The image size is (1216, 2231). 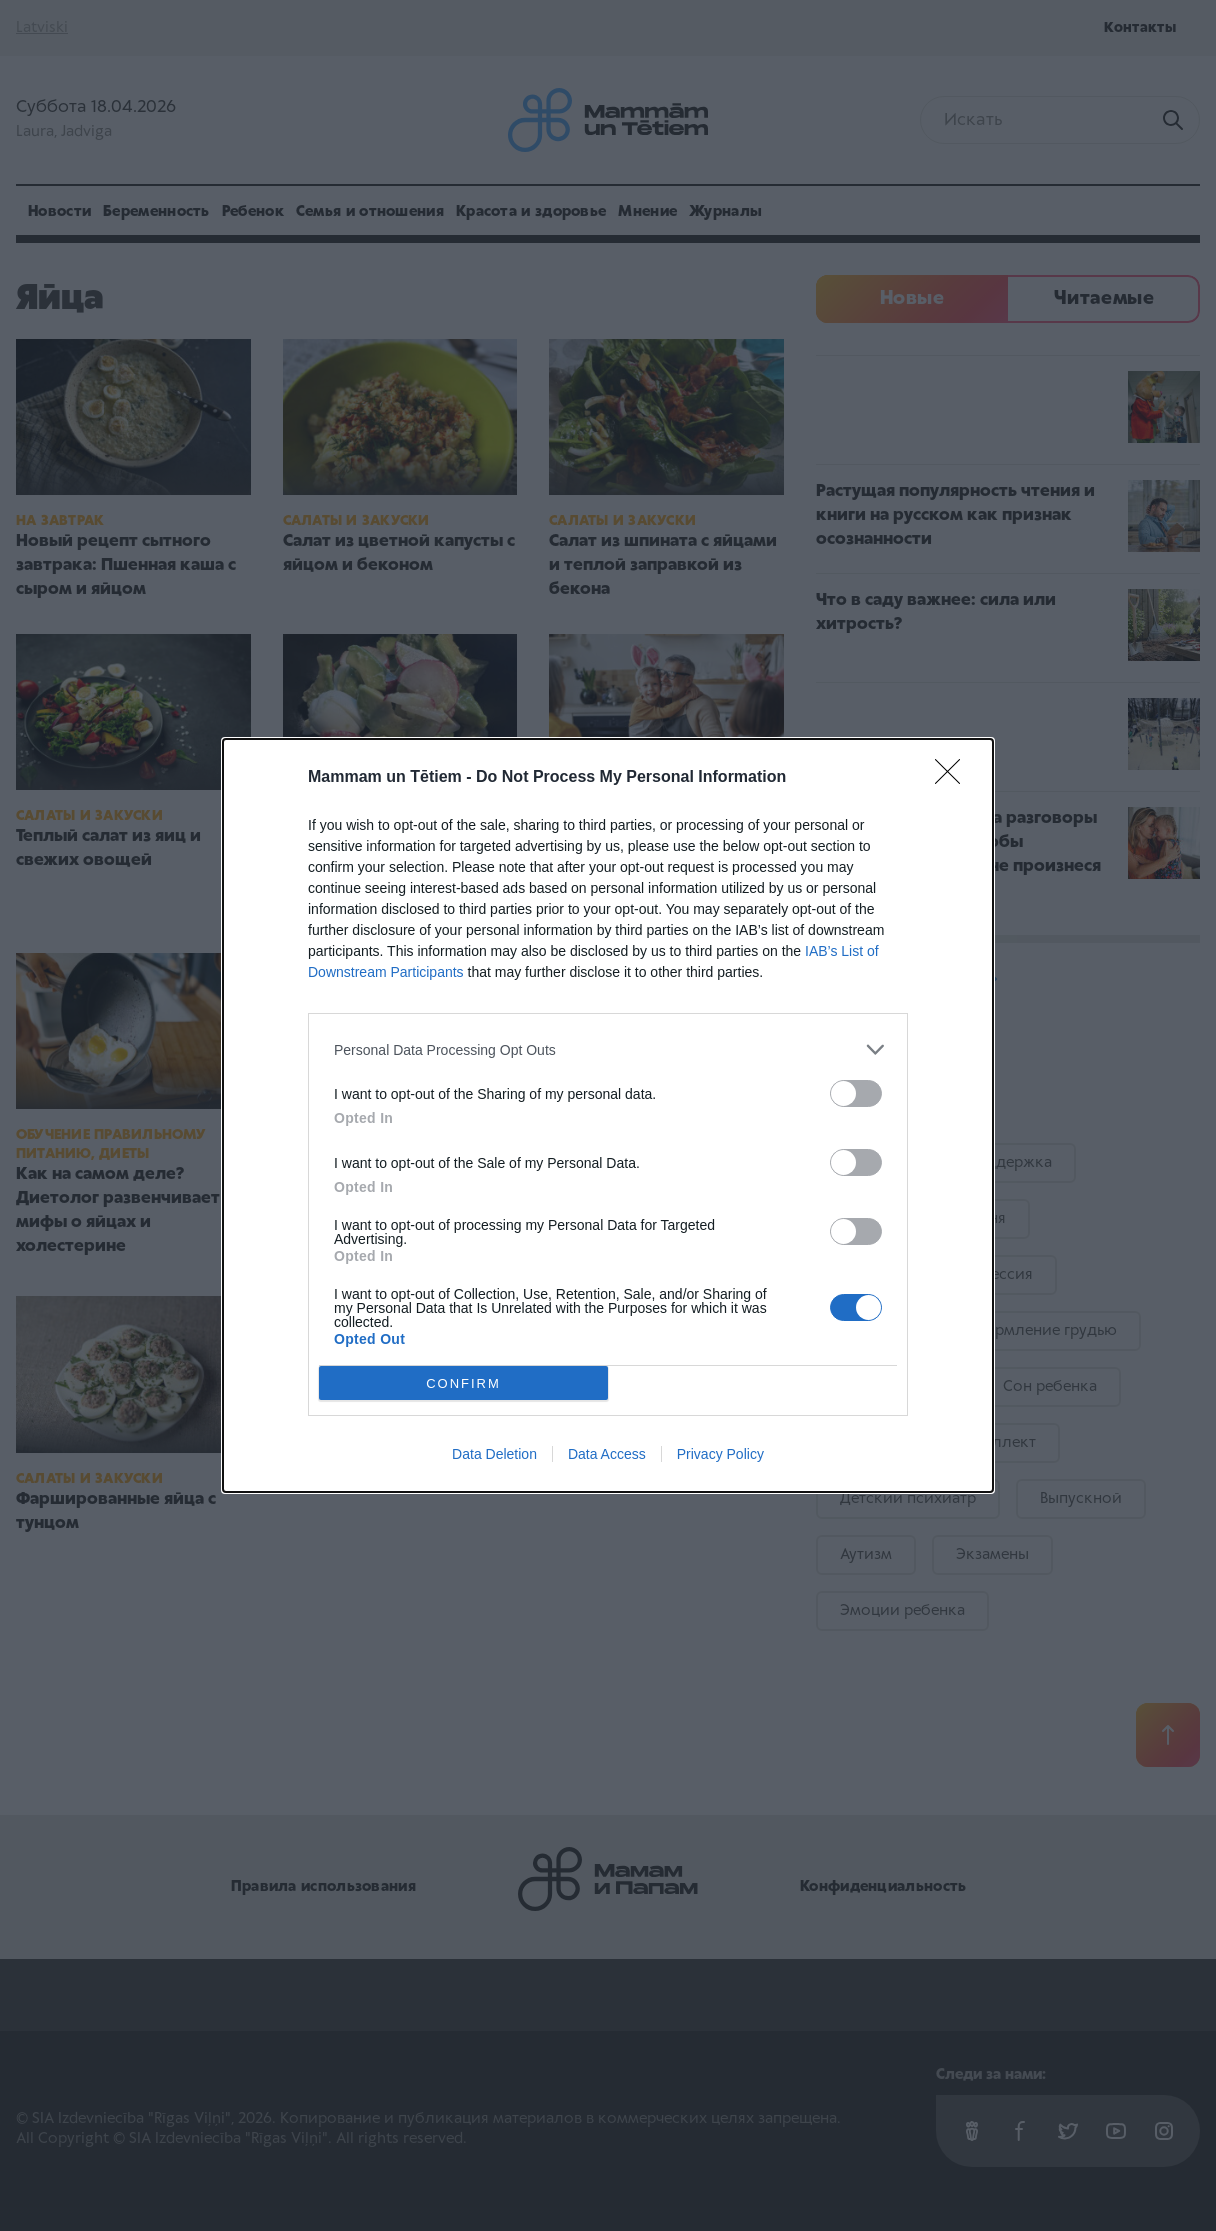 What do you see at coordinates (856, 1093) in the screenshot?
I see `[switch]` at bounding box center [856, 1093].